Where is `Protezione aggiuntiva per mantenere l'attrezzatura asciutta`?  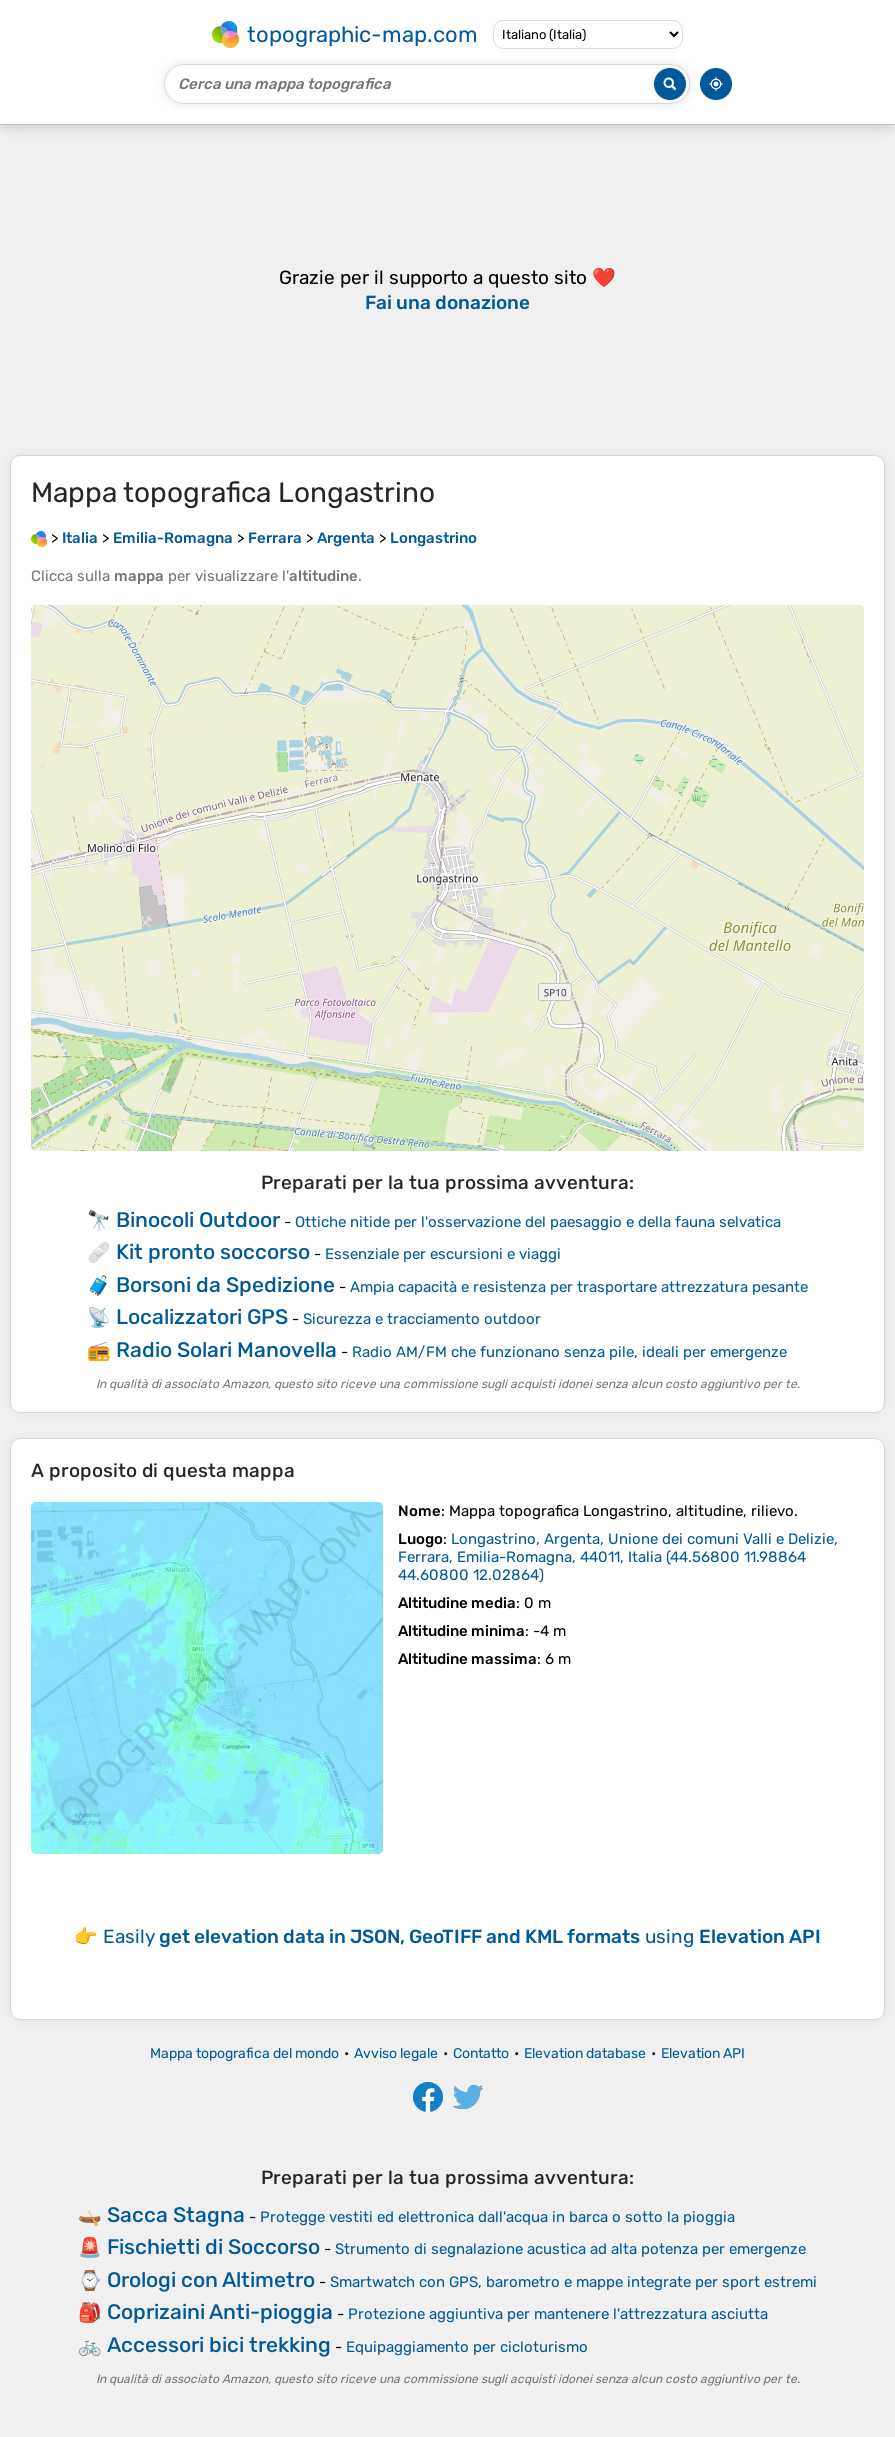
Protezione aggiuntiva per mantenere l'attrezzatura asciutta is located at coordinates (558, 2314).